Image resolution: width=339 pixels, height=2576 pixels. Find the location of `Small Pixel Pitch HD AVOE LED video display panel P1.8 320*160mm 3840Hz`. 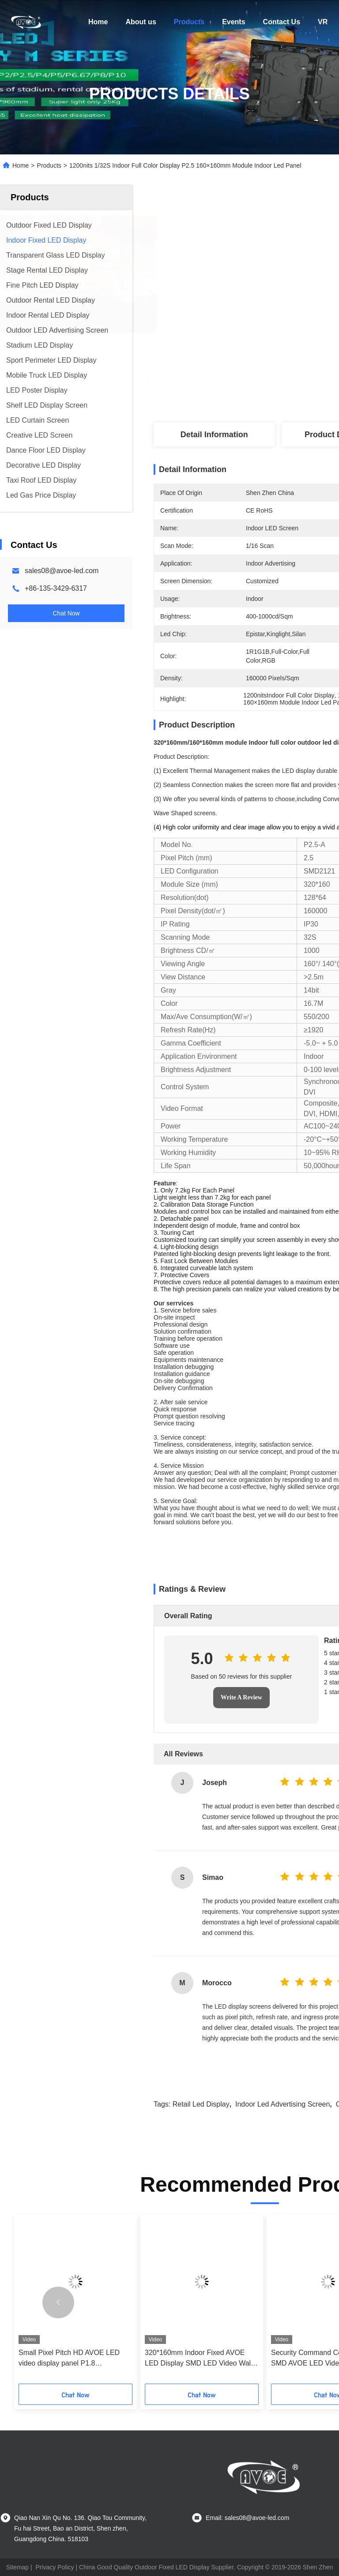

Small Pixel Pitch HD AVOE LED video display panel P1.8 320*160mm 3840Hz is located at coordinates (69, 2359).